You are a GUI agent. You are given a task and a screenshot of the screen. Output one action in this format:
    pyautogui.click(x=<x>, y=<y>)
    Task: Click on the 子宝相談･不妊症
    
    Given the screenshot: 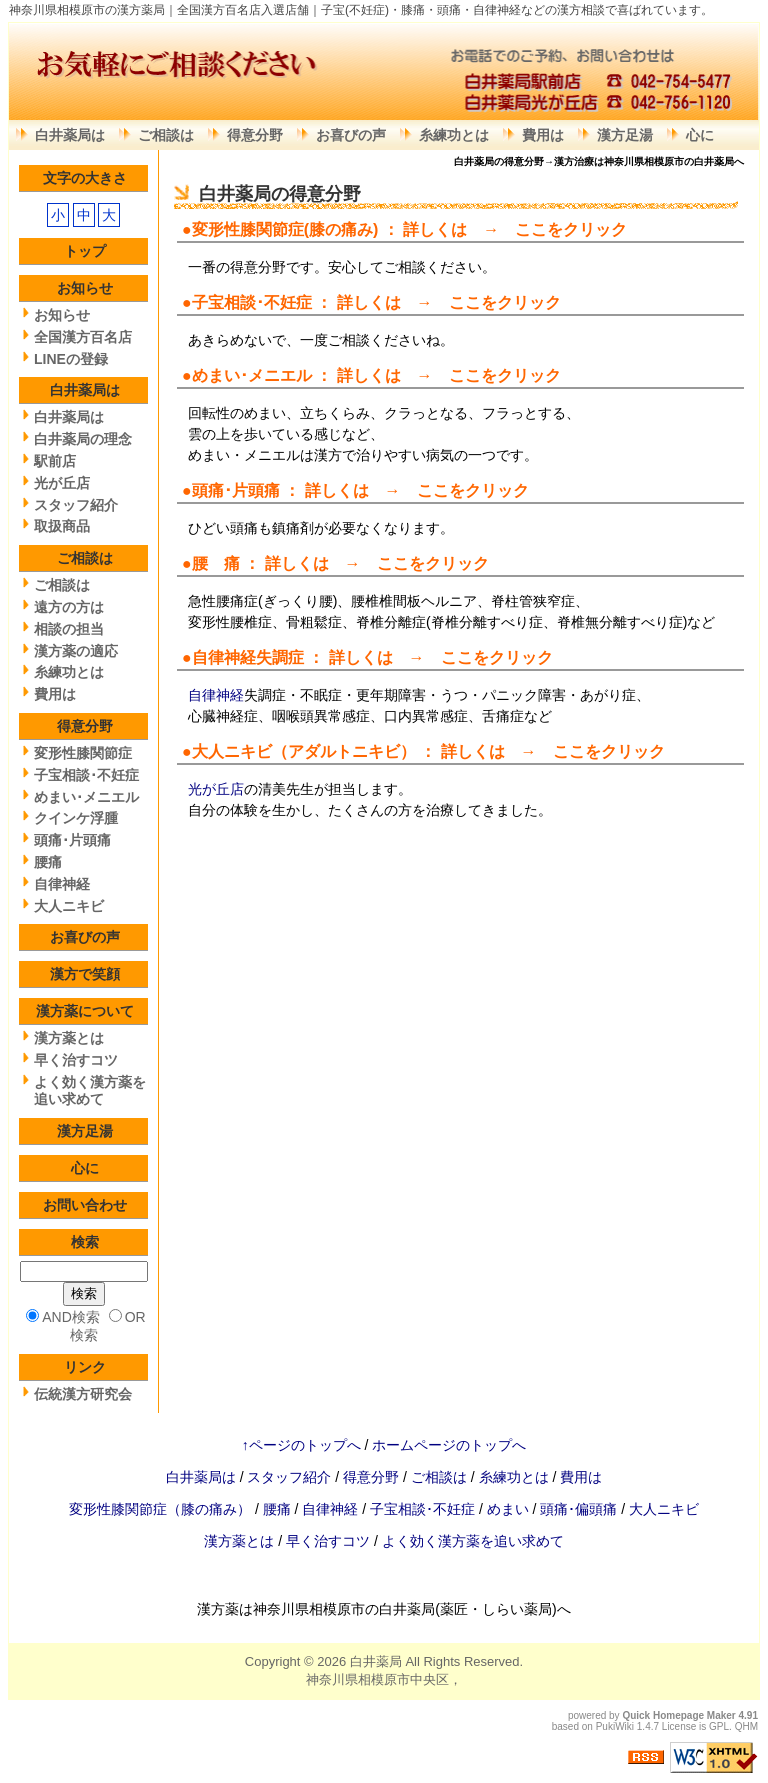 What is the action you would take?
    pyautogui.click(x=252, y=302)
    